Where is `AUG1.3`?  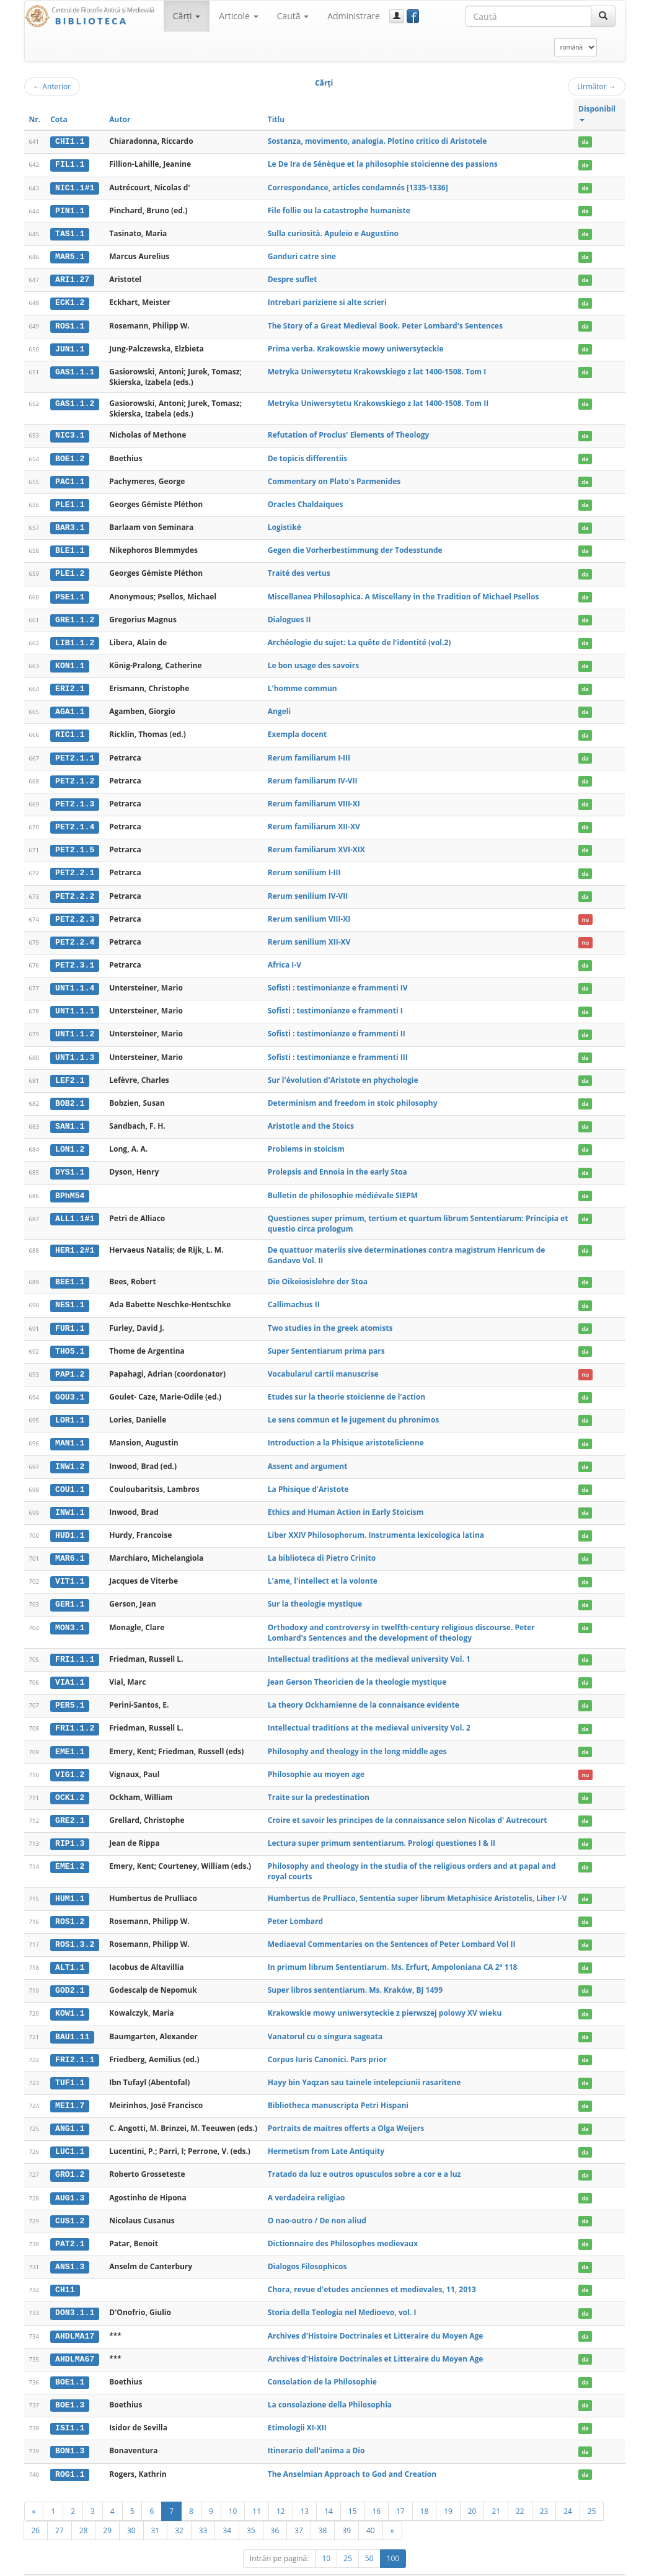
AUG1.3 is located at coordinates (69, 2178).